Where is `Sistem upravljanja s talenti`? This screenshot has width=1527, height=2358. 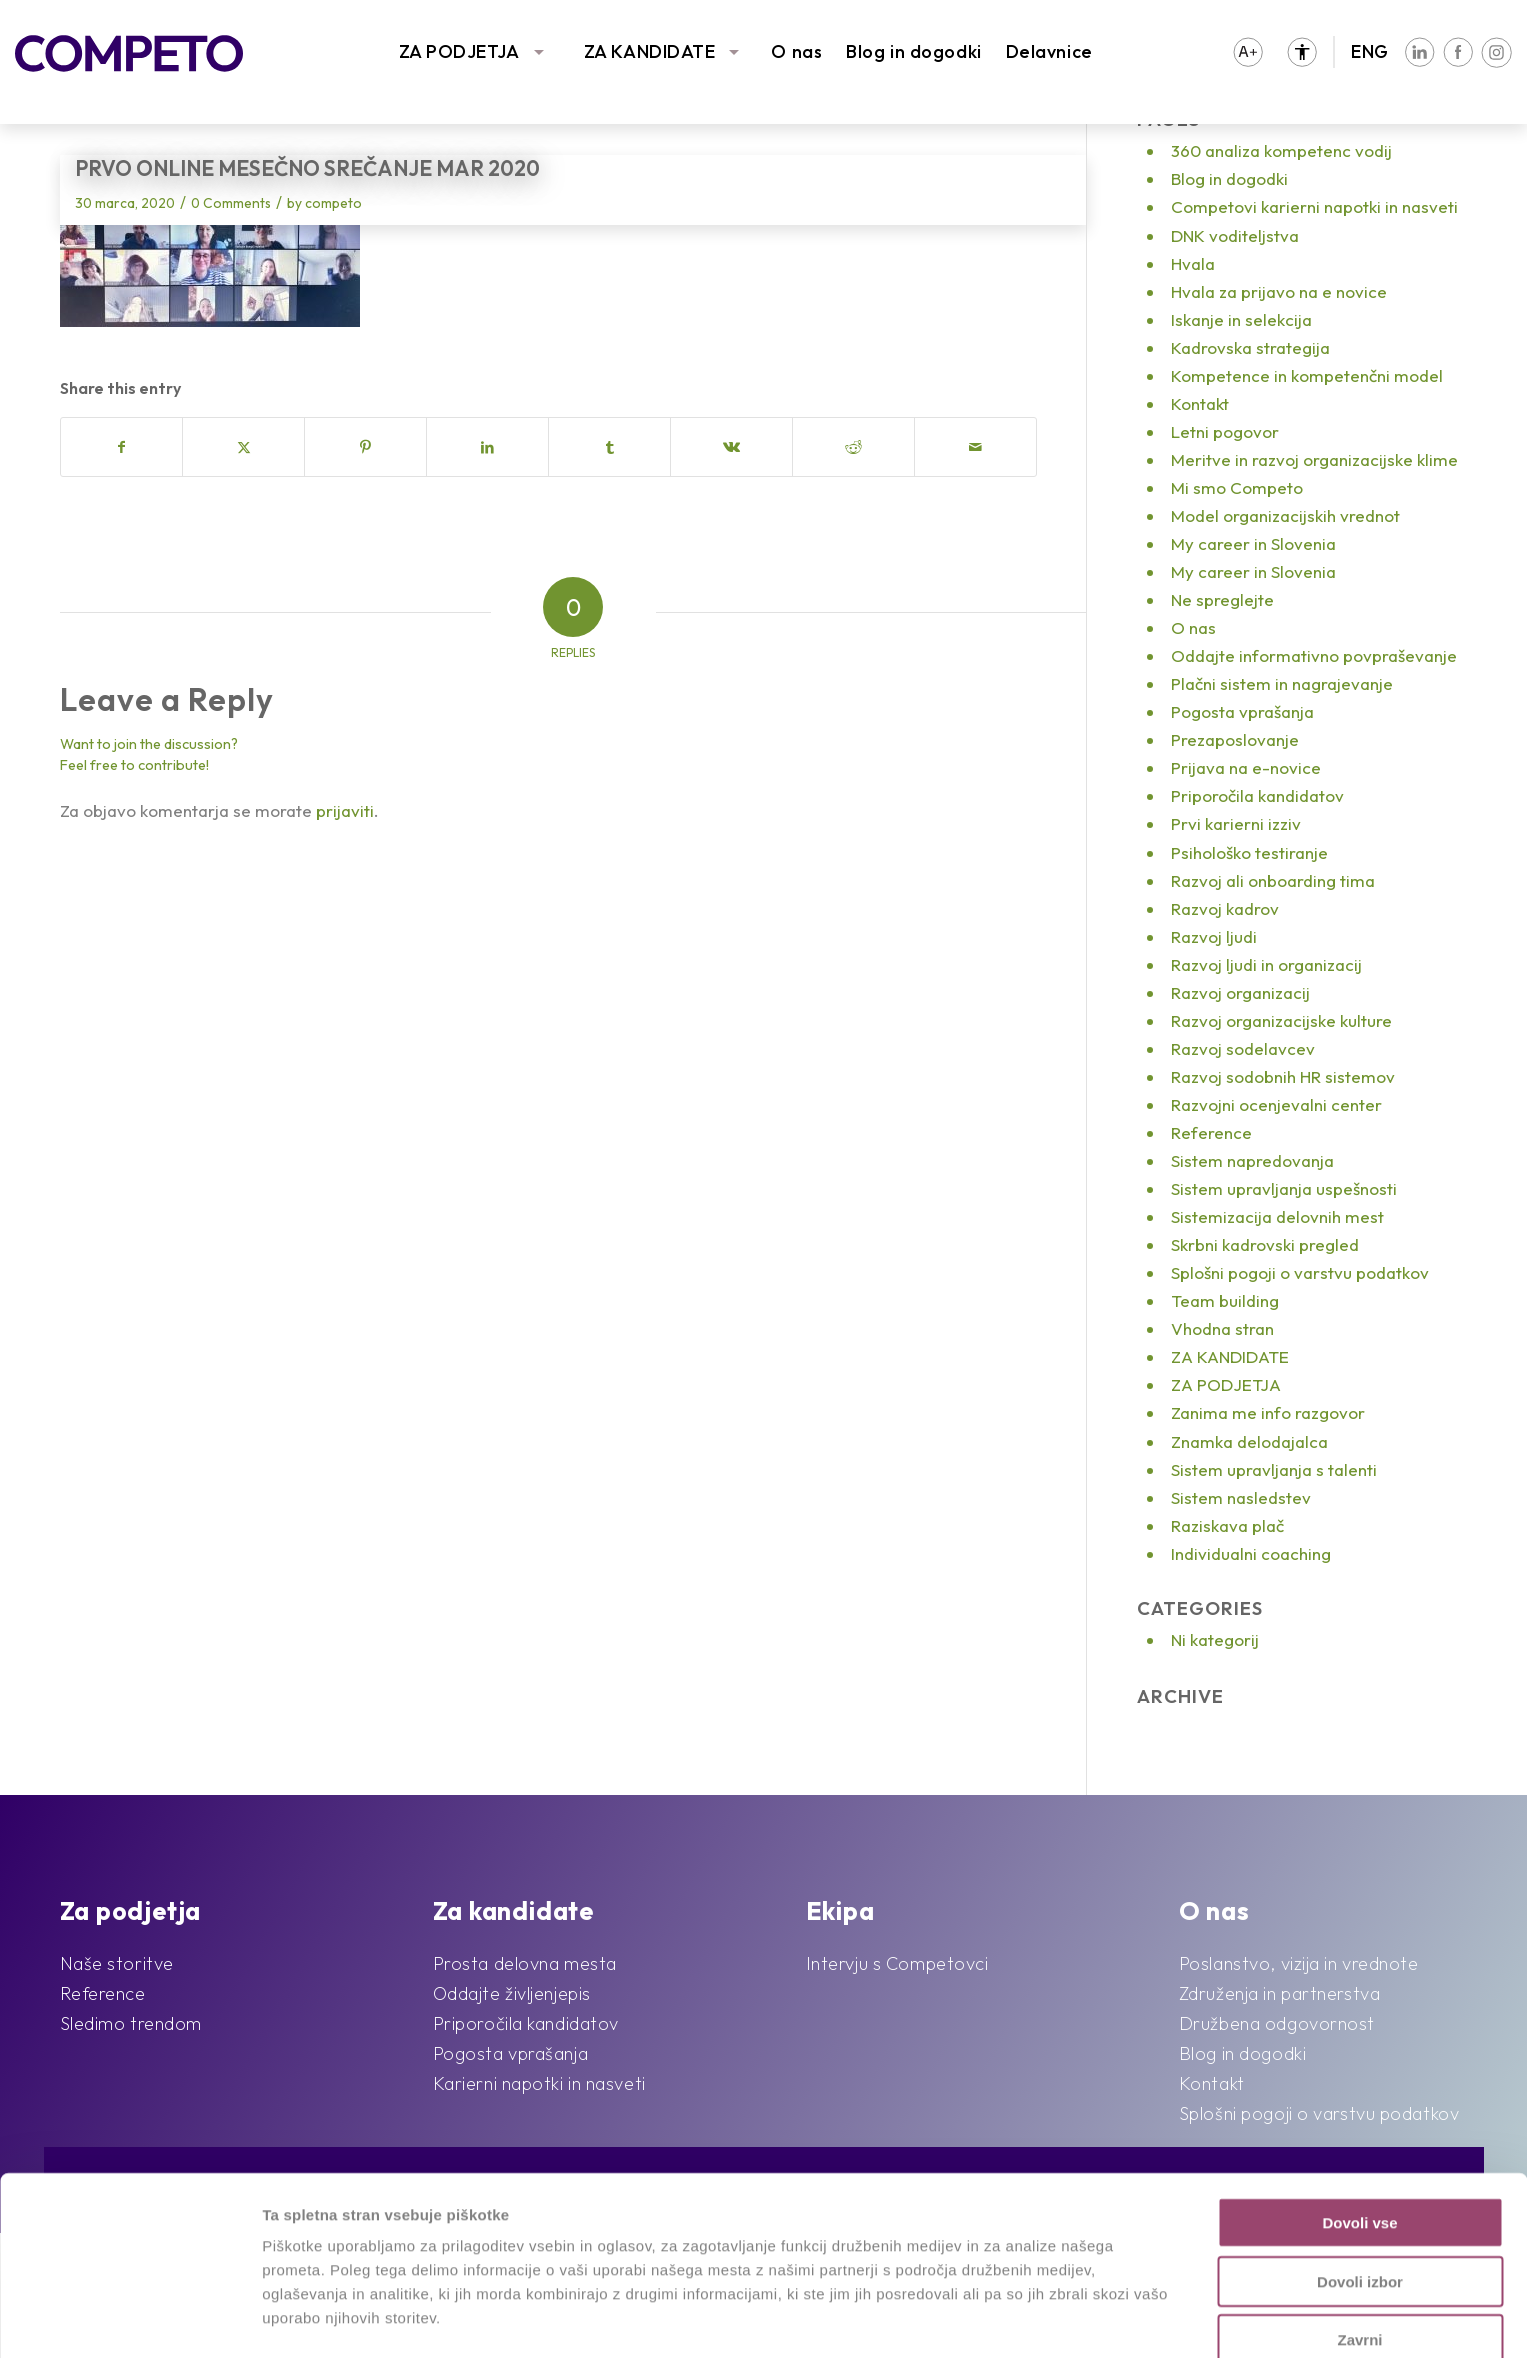 Sistem upravljanja s talenti is located at coordinates (1274, 1469).